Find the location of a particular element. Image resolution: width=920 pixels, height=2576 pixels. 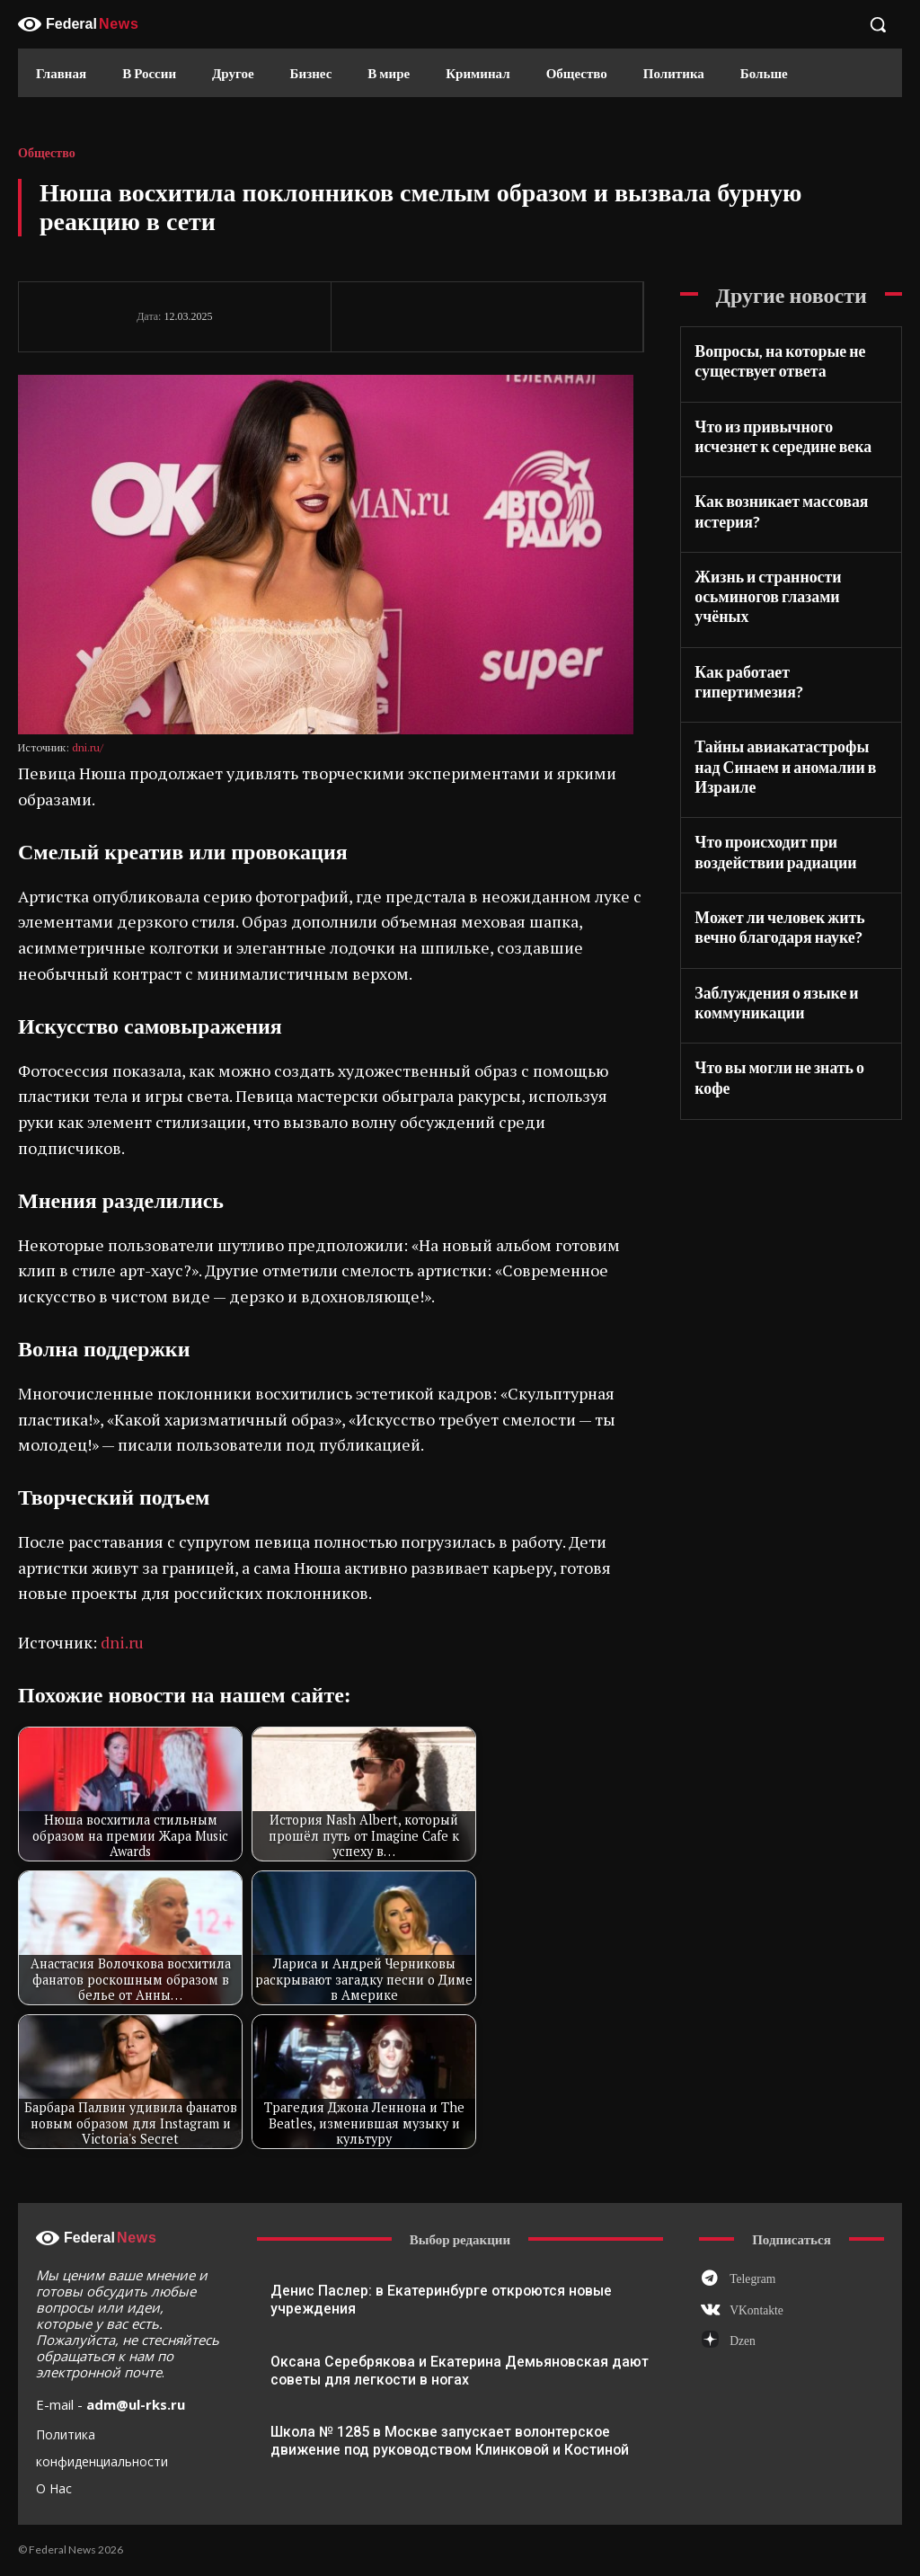

Что вы могли не знать о кофе is located at coordinates (788, 988).